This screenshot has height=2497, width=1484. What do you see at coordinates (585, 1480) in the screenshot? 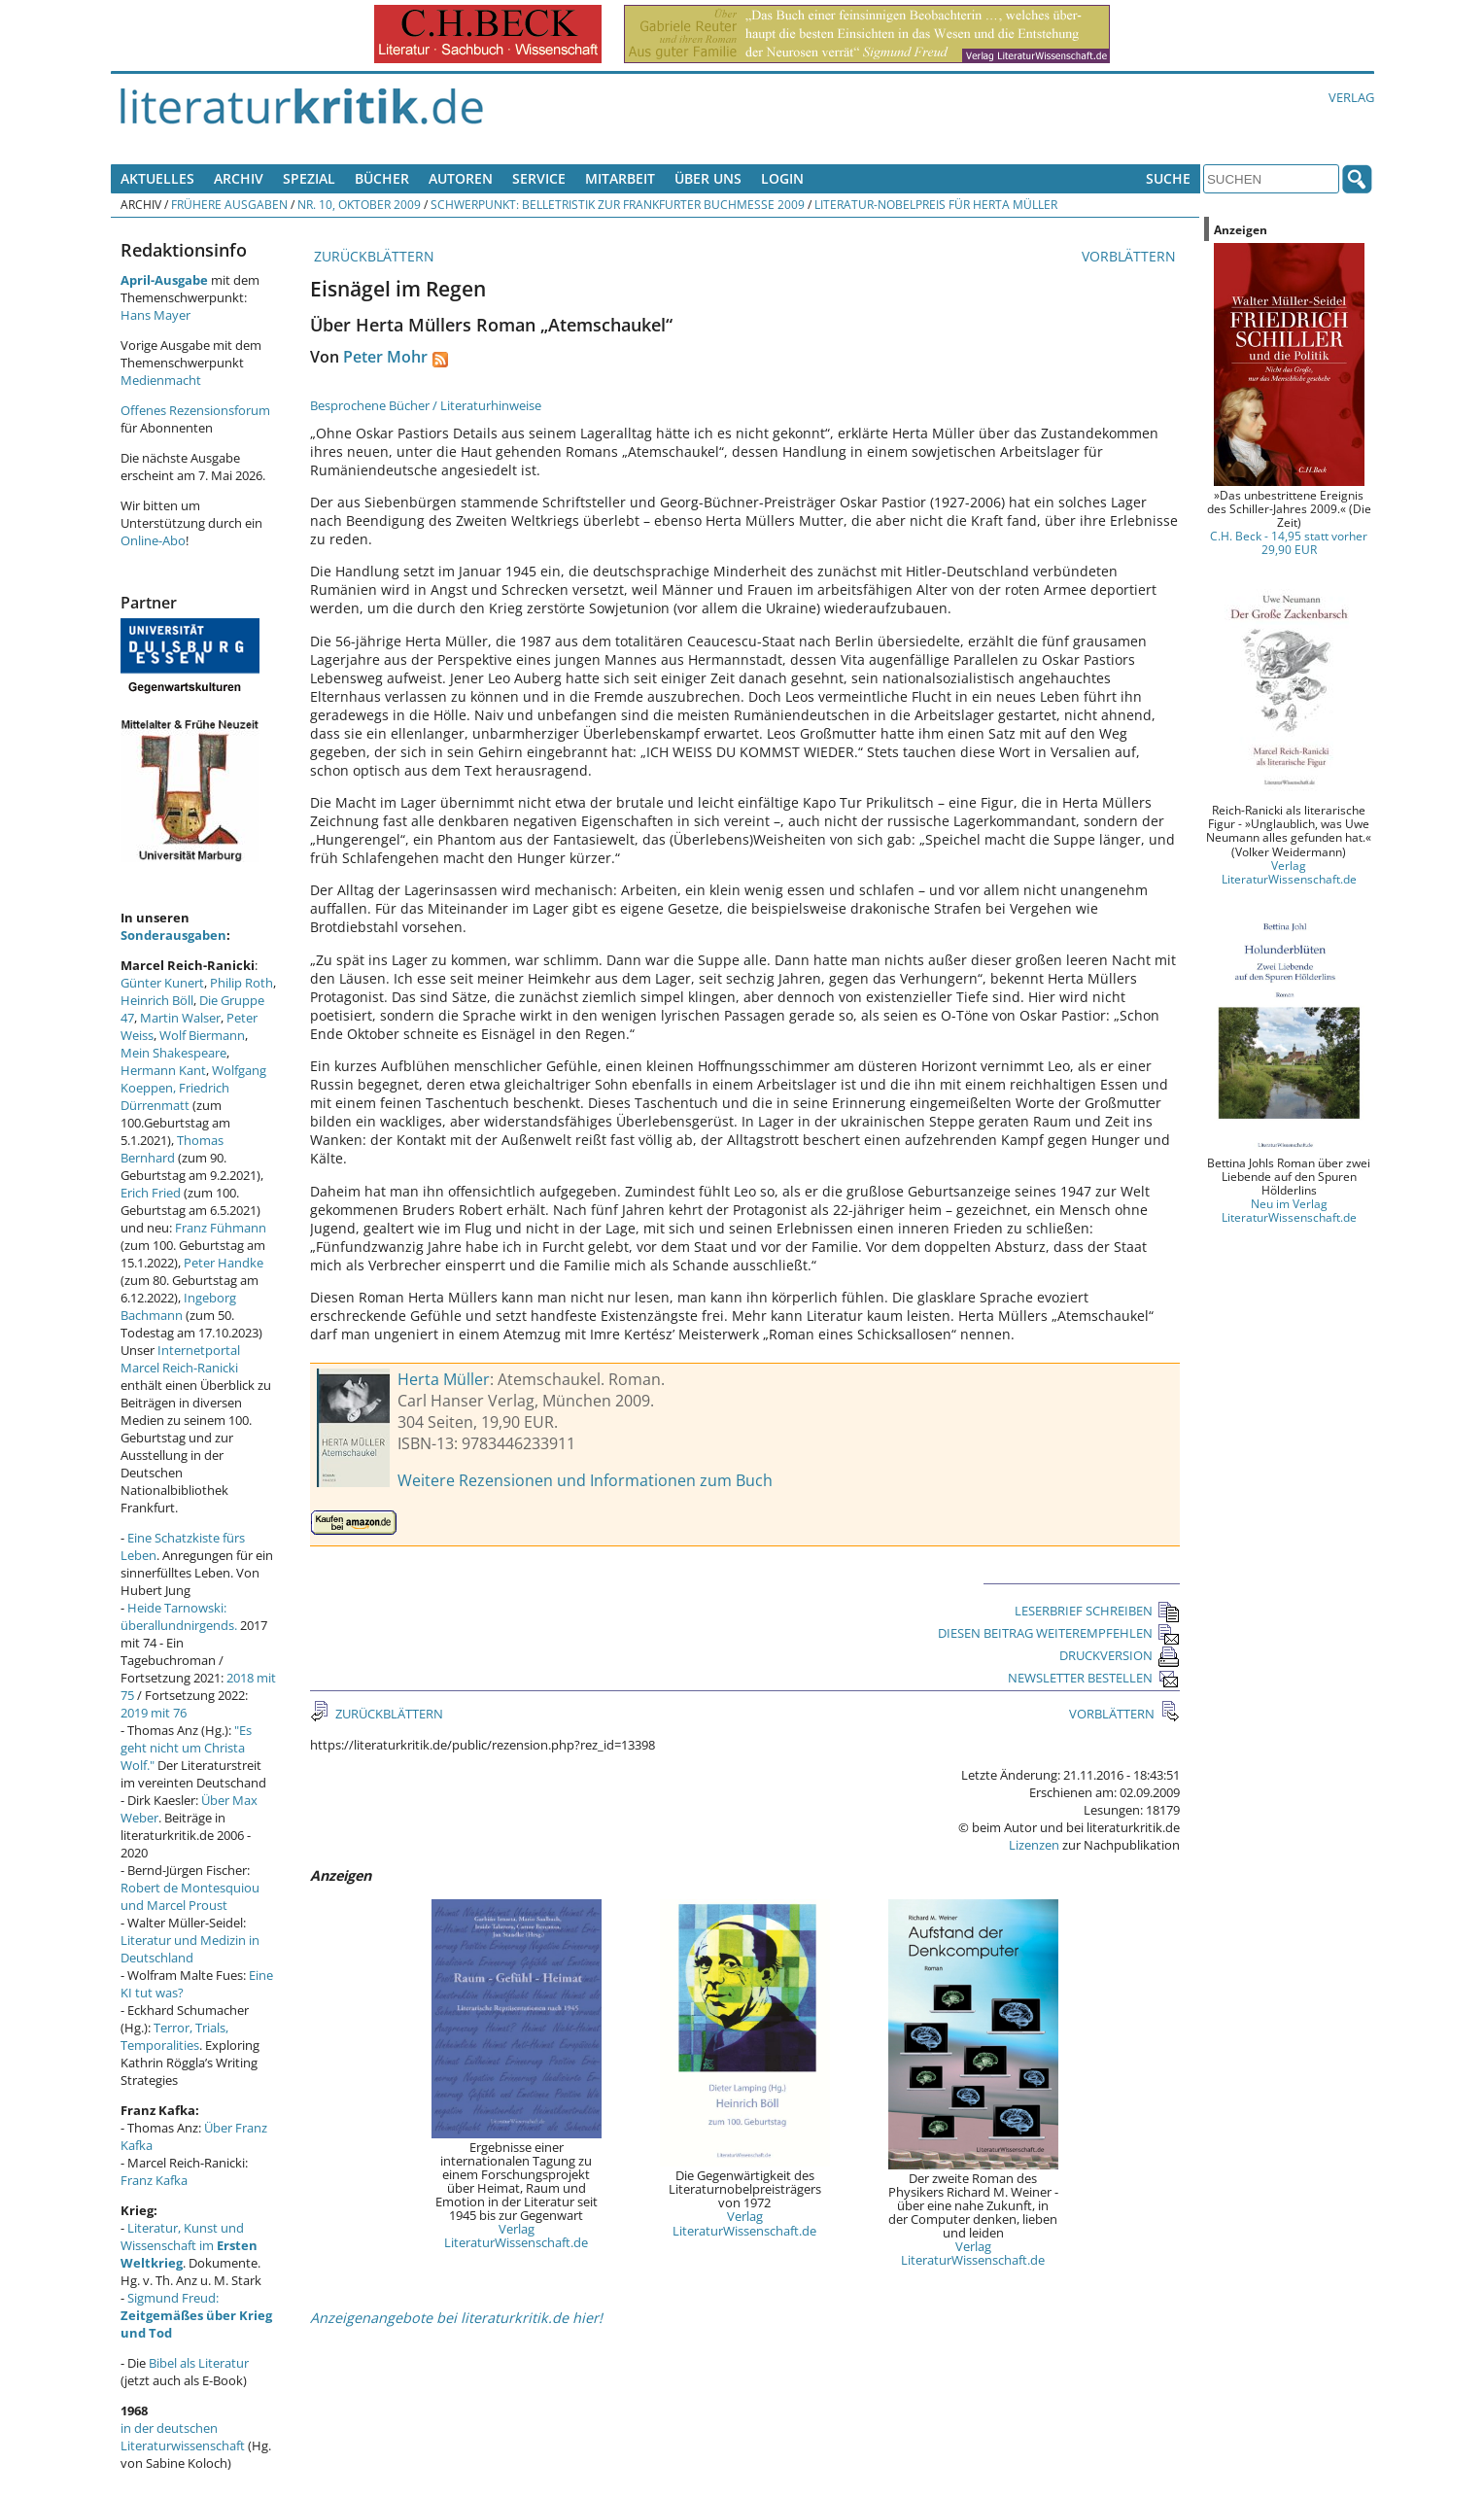
I see `Weitere Rezensionen und Informationen zum Buch` at bounding box center [585, 1480].